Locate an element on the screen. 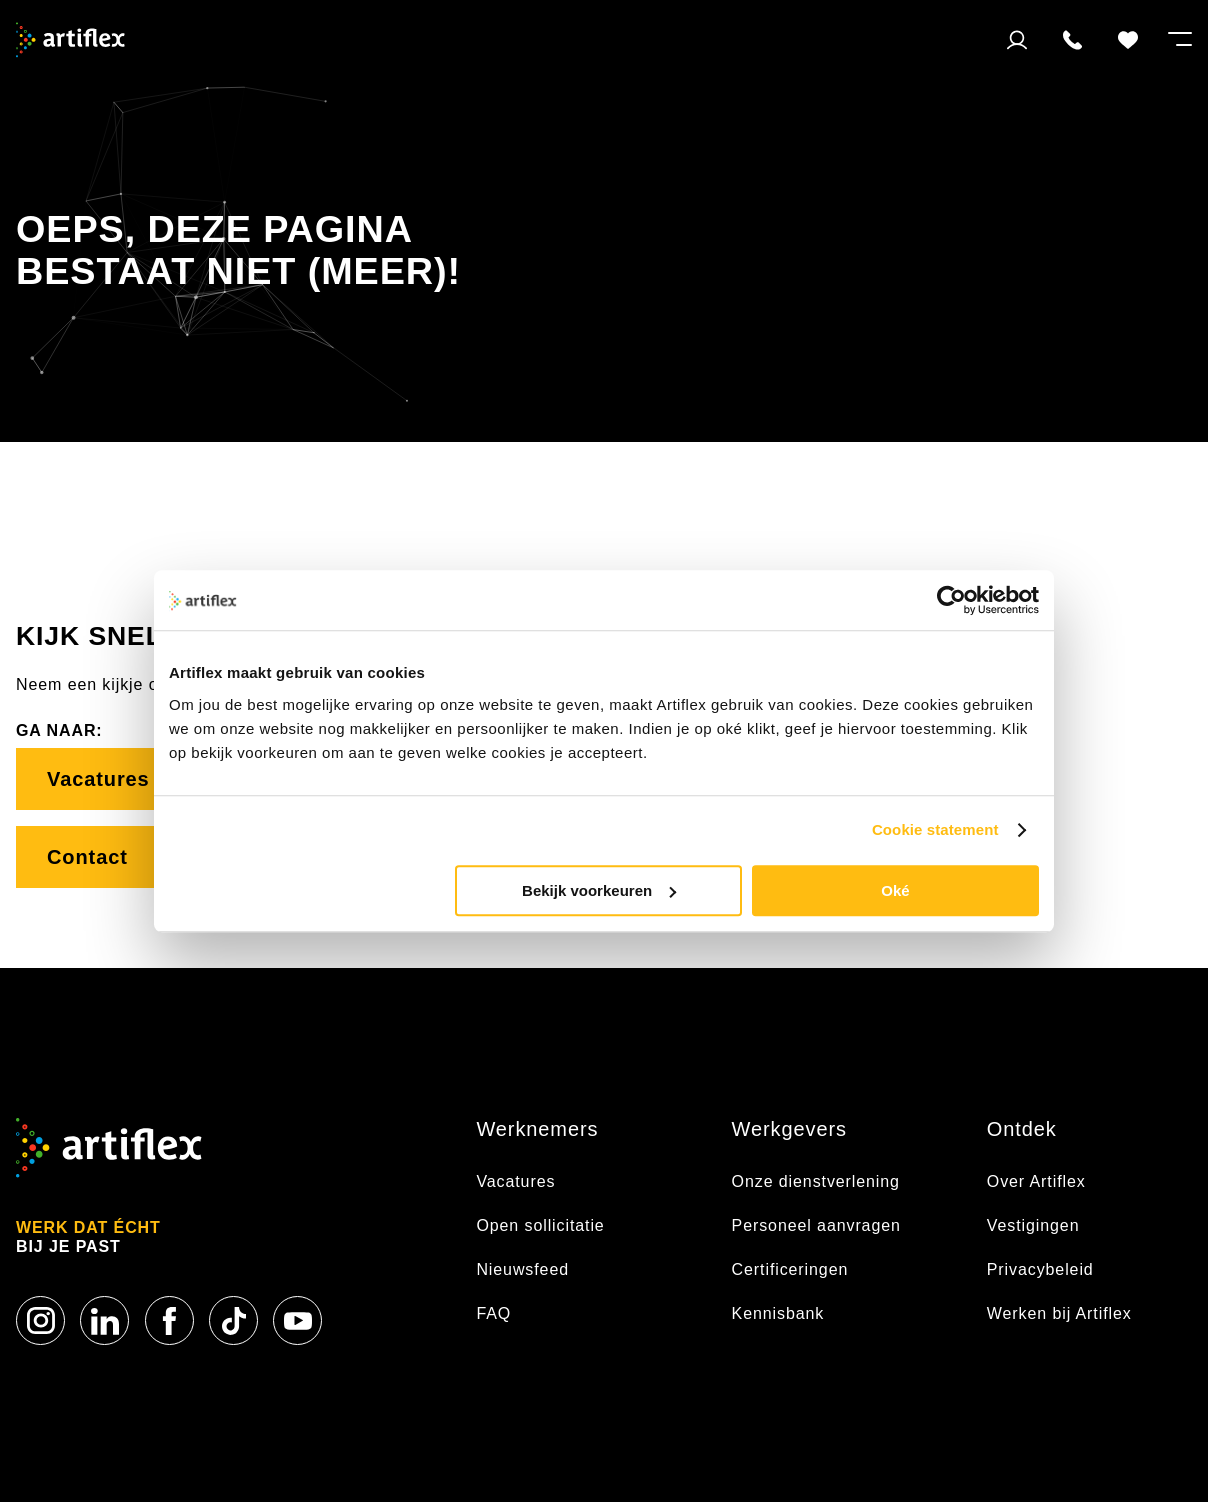 The image size is (1208, 1502). [Usercentrics Cookiebot - opens in a new window] is located at coordinates (951, 600).